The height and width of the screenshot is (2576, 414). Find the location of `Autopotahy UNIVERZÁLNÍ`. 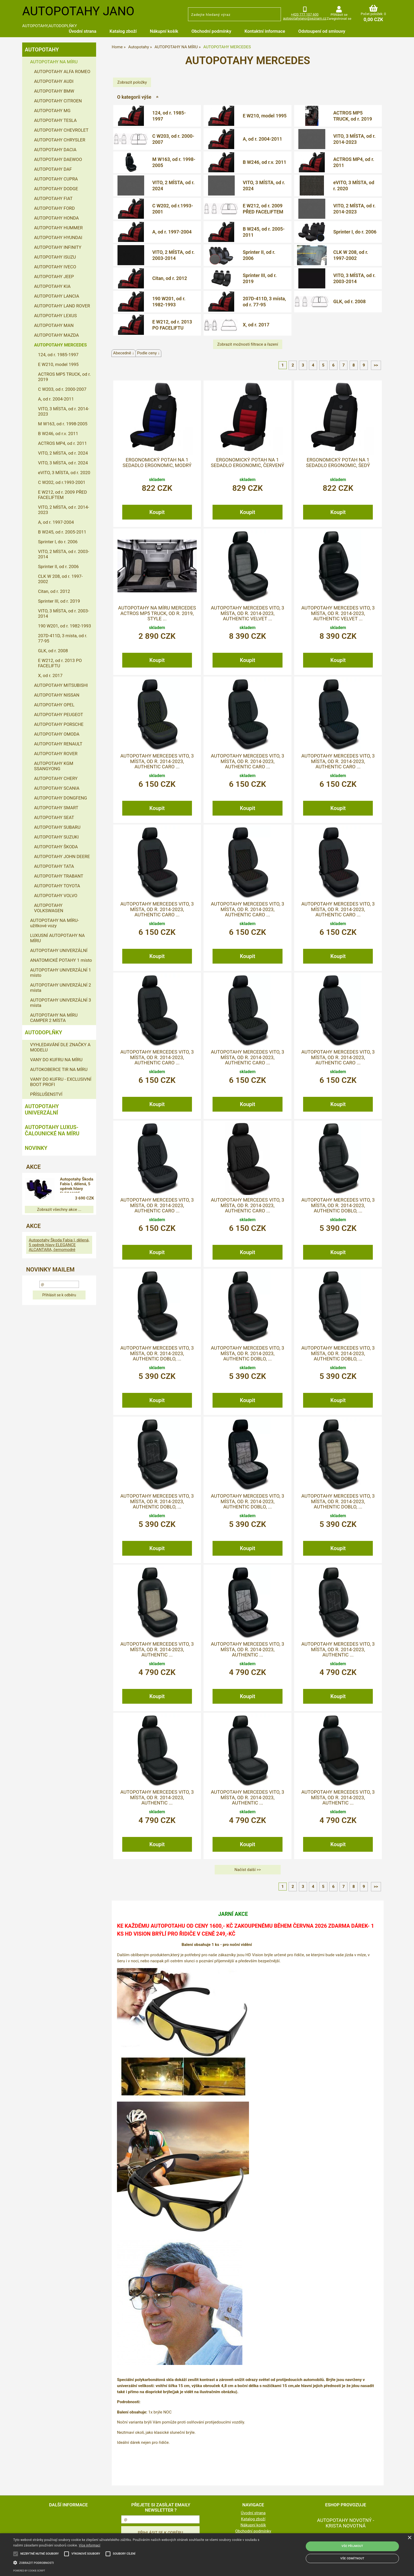

Autopotahy UNIVERZÁLNÍ is located at coordinates (42, 1109).